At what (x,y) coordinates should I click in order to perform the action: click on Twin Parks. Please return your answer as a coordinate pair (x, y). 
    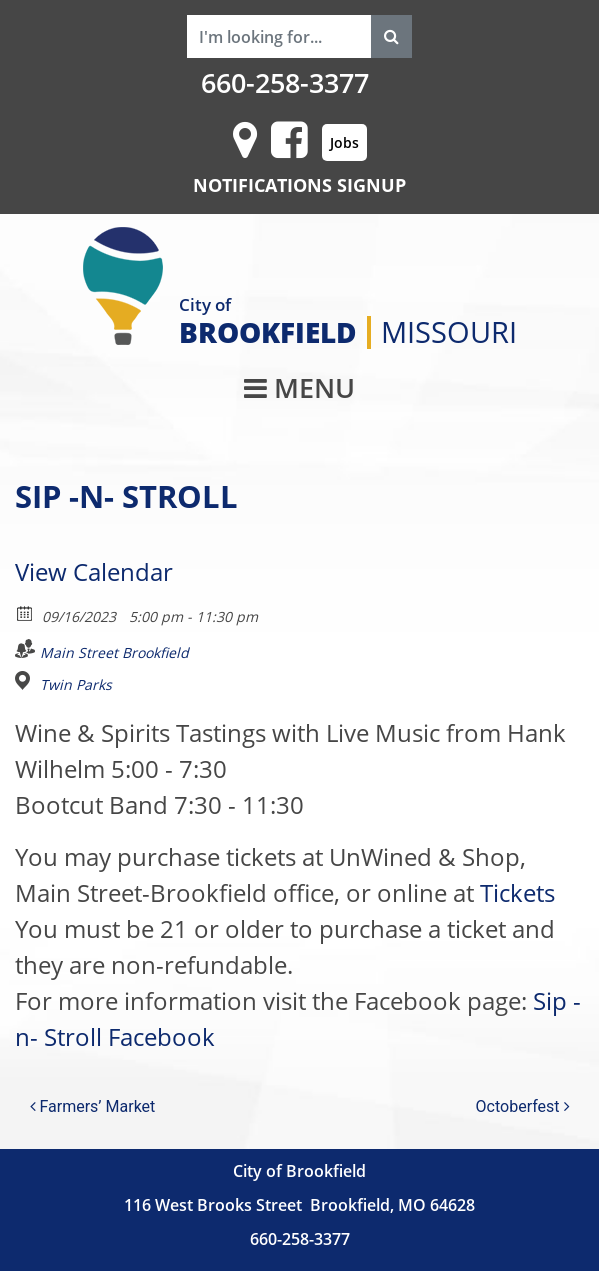
    Looking at the image, I should click on (76, 685).